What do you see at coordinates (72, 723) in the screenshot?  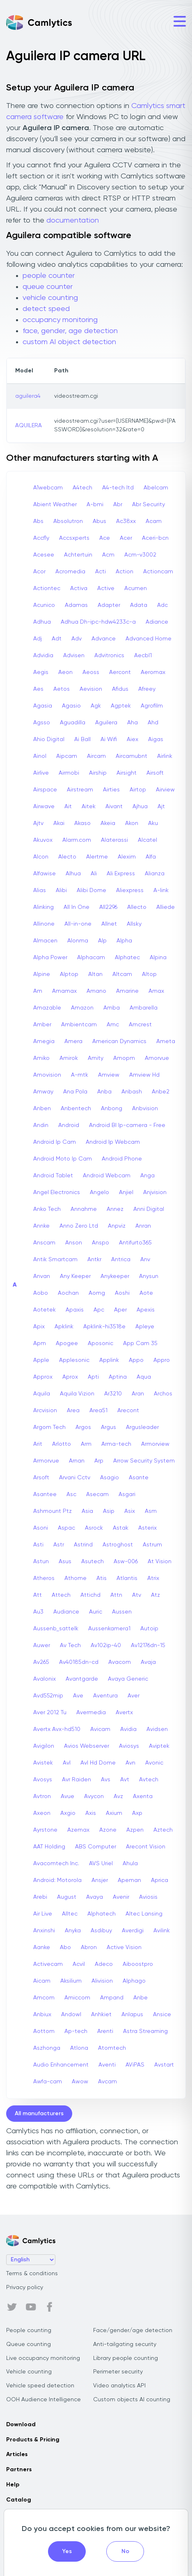 I see `Aguadilla` at bounding box center [72, 723].